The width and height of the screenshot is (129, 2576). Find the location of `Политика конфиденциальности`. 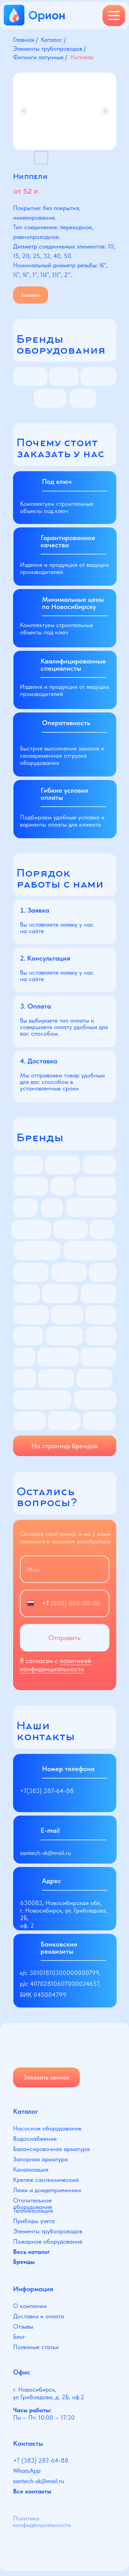

Политика конфиденциальности is located at coordinates (42, 2521).